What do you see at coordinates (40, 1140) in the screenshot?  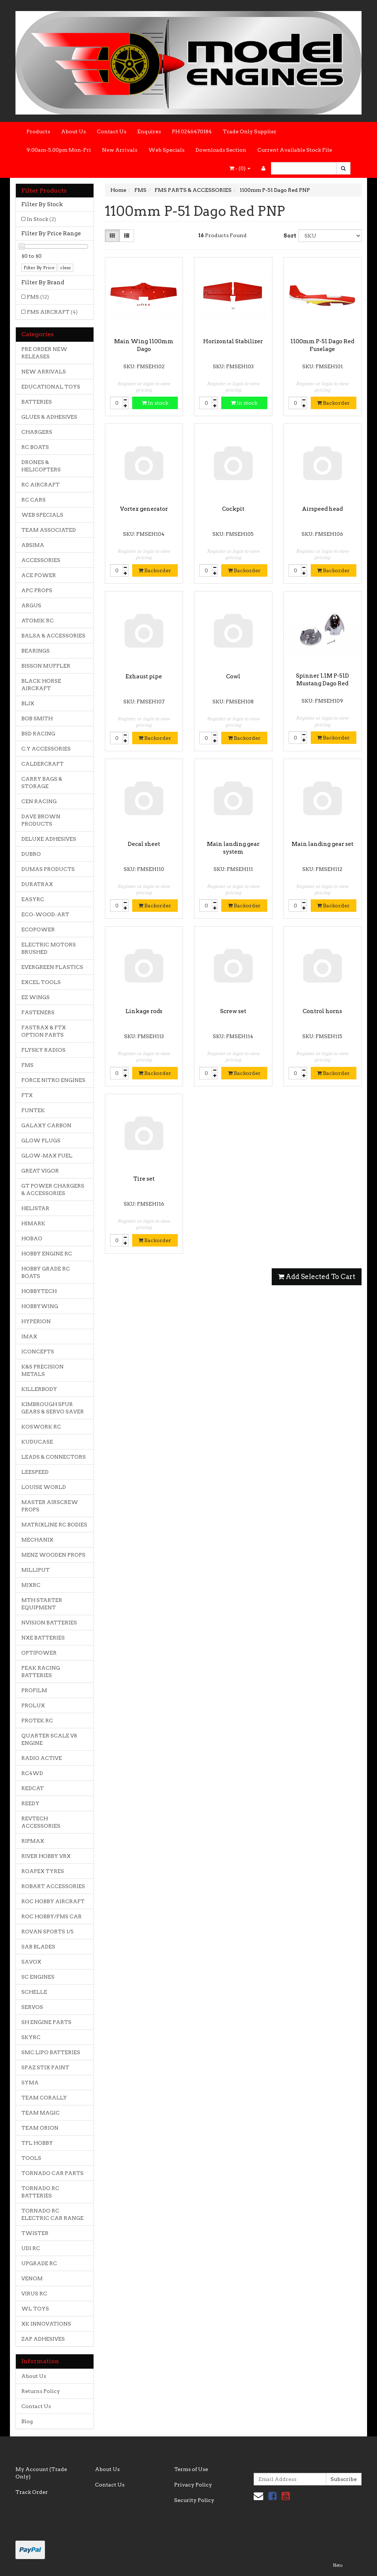 I see `GLOW PLUGS` at bounding box center [40, 1140].